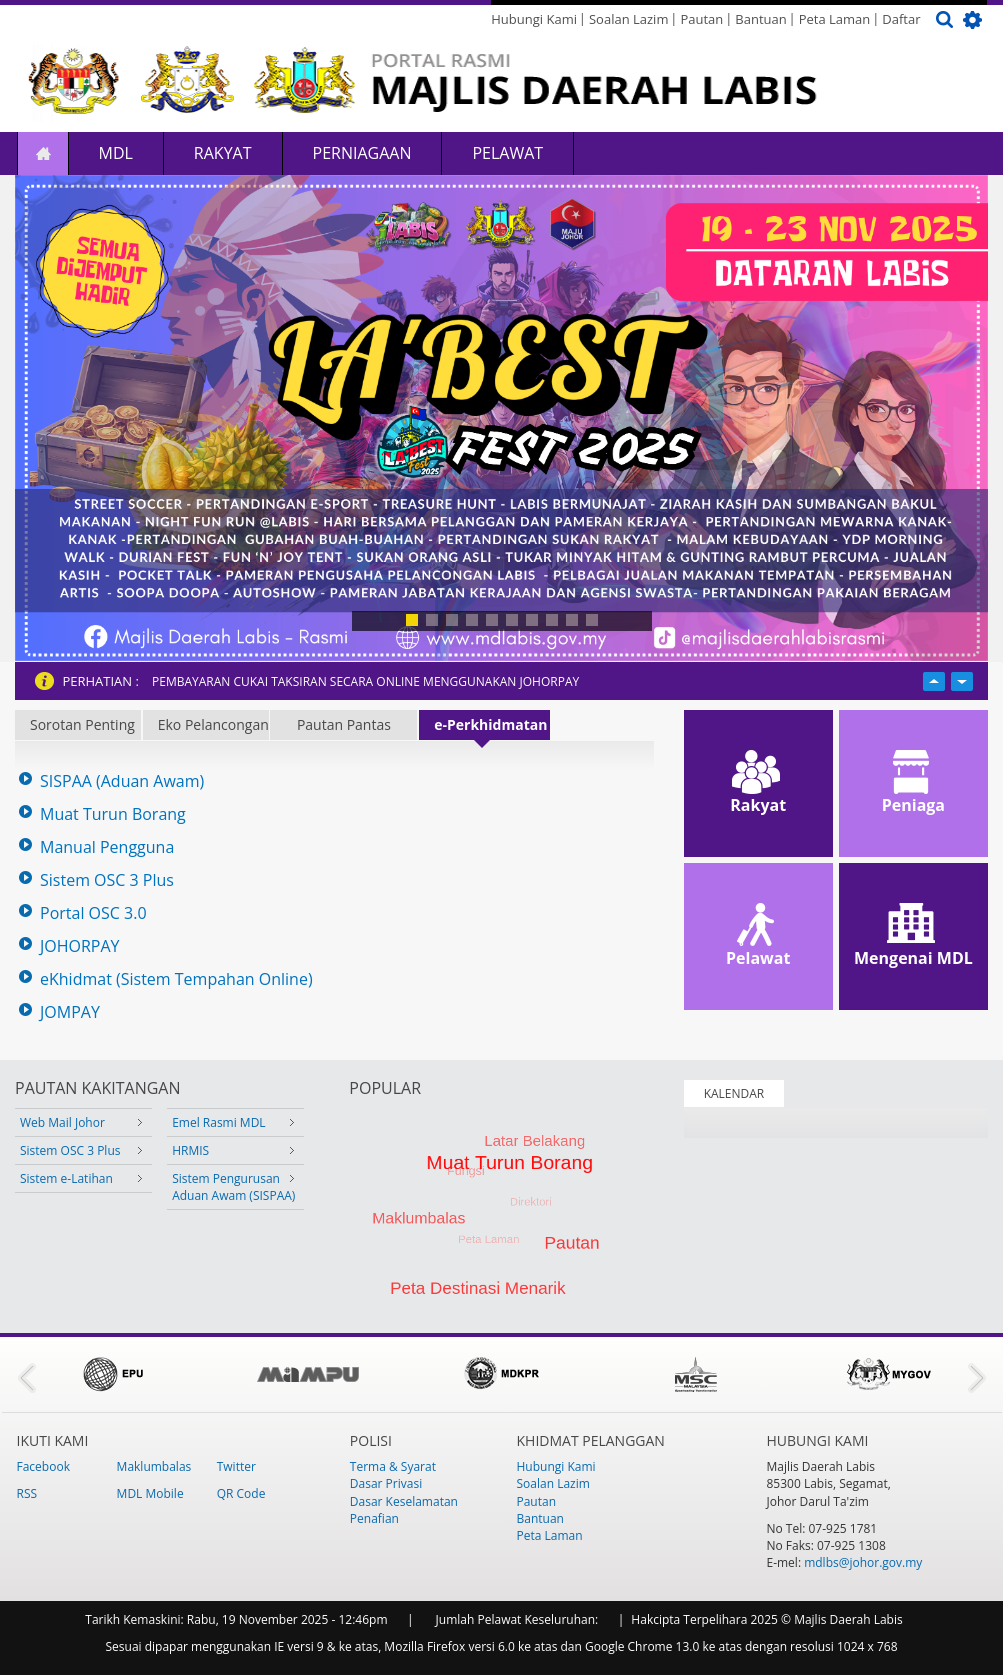  I want to click on Portal OSC 3.0, so click(93, 913).